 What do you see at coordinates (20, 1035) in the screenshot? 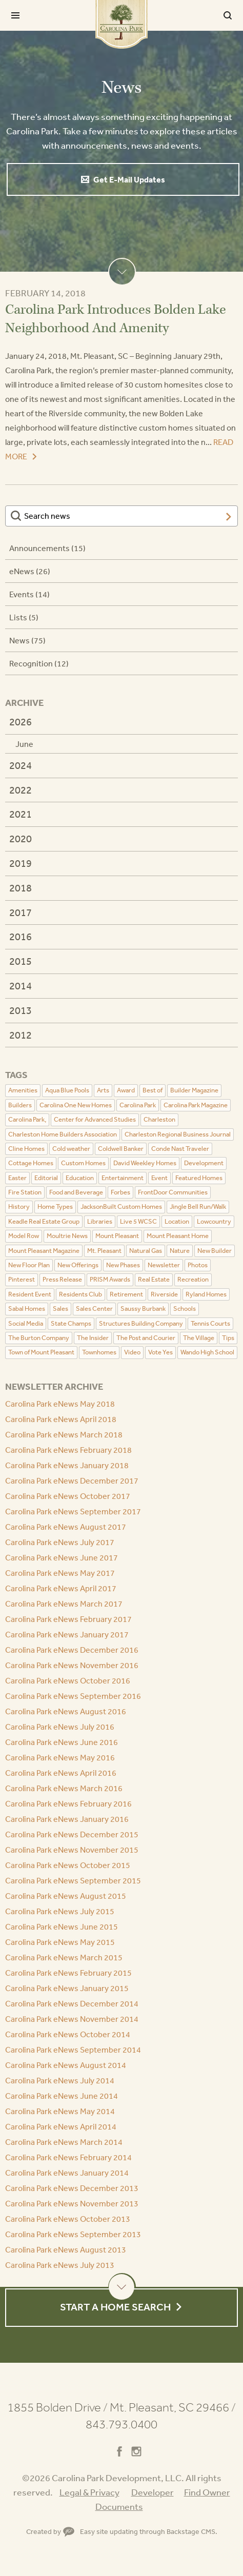
I see `2012` at bounding box center [20, 1035].